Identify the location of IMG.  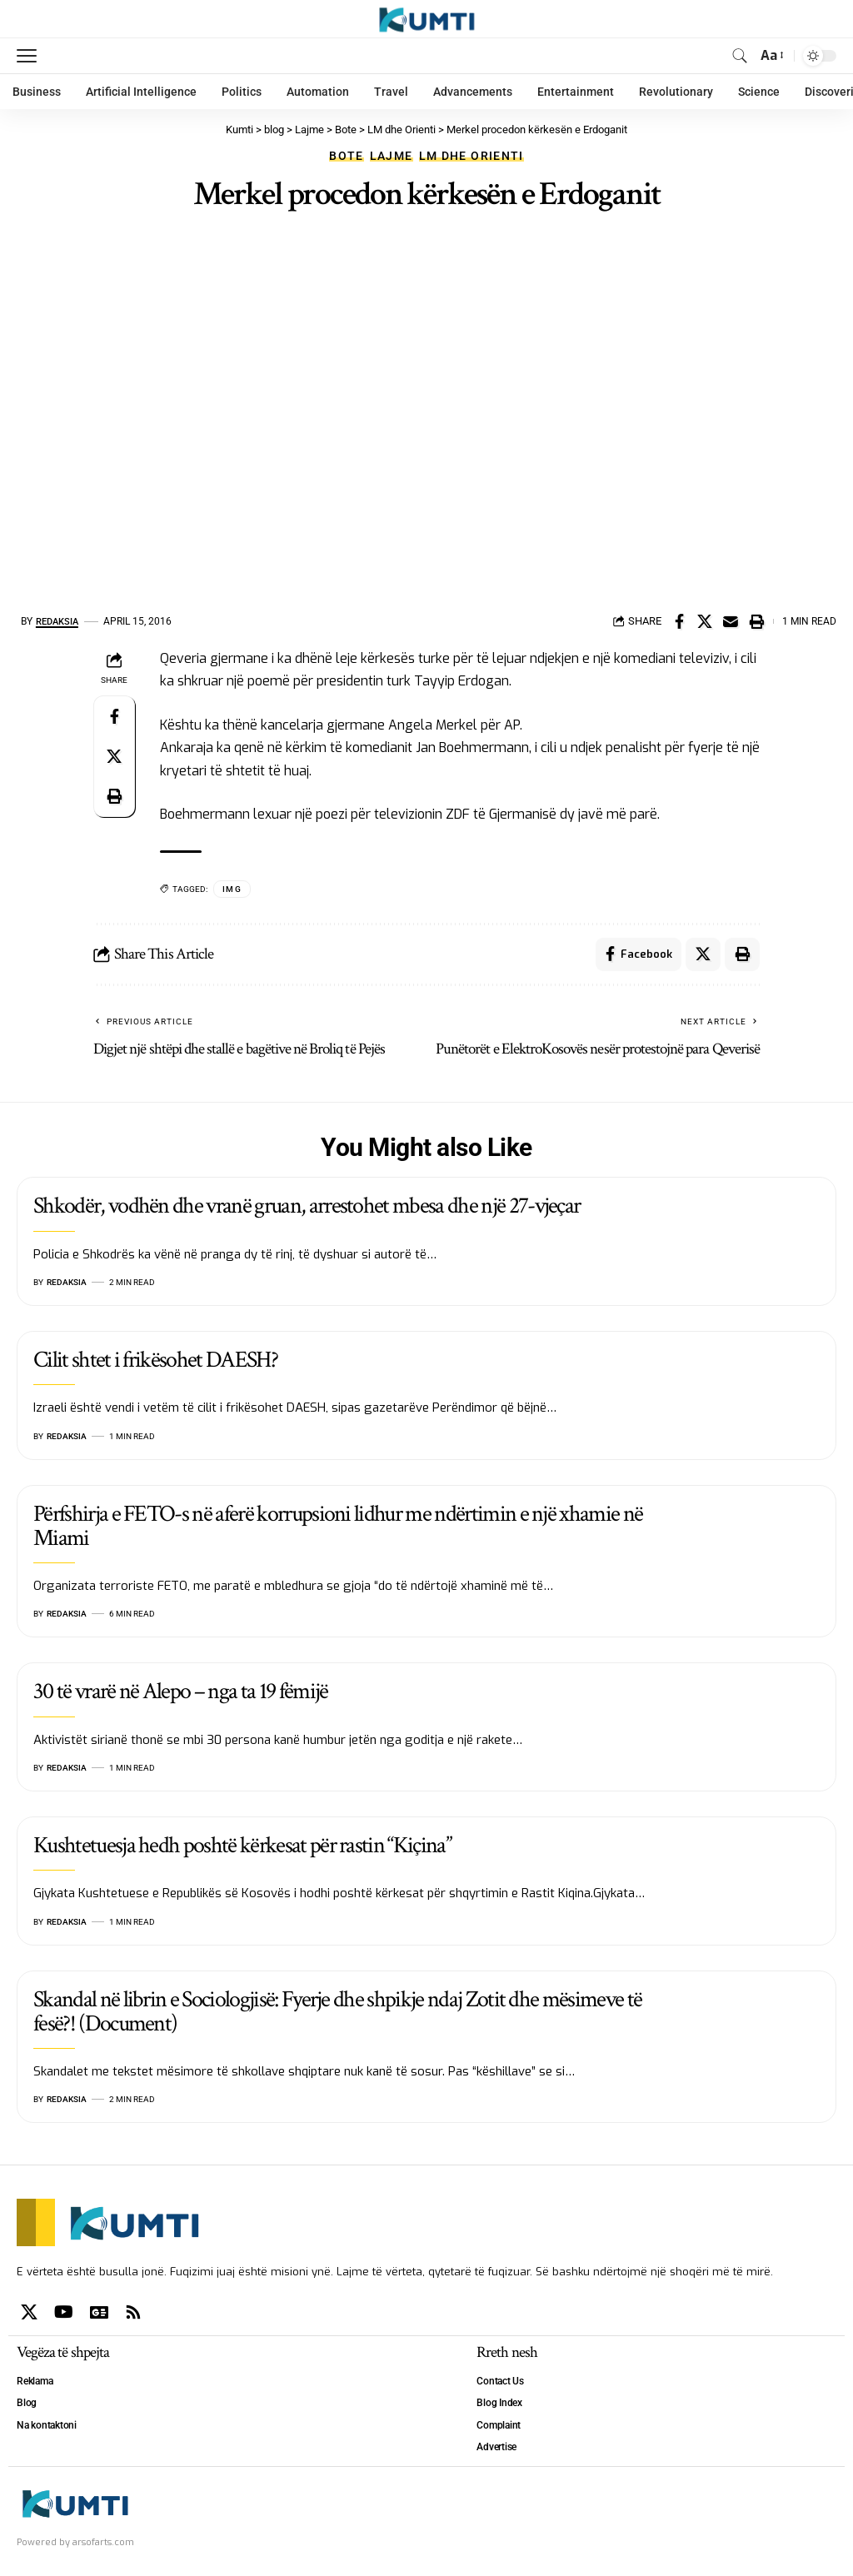
(232, 889).